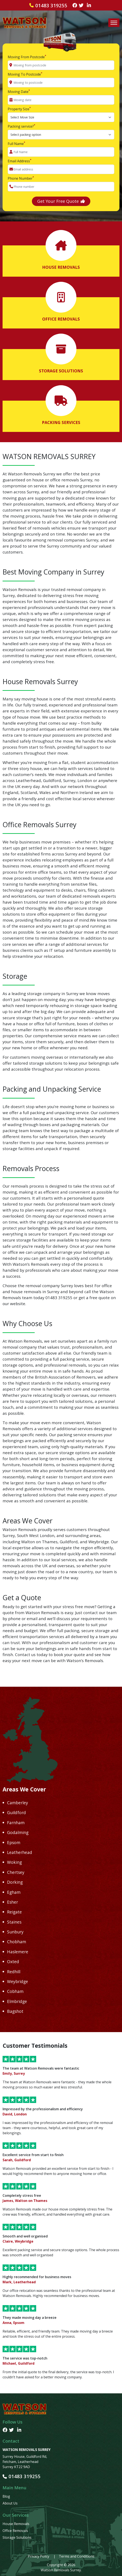  I want to click on Email Address, so click(19, 160).